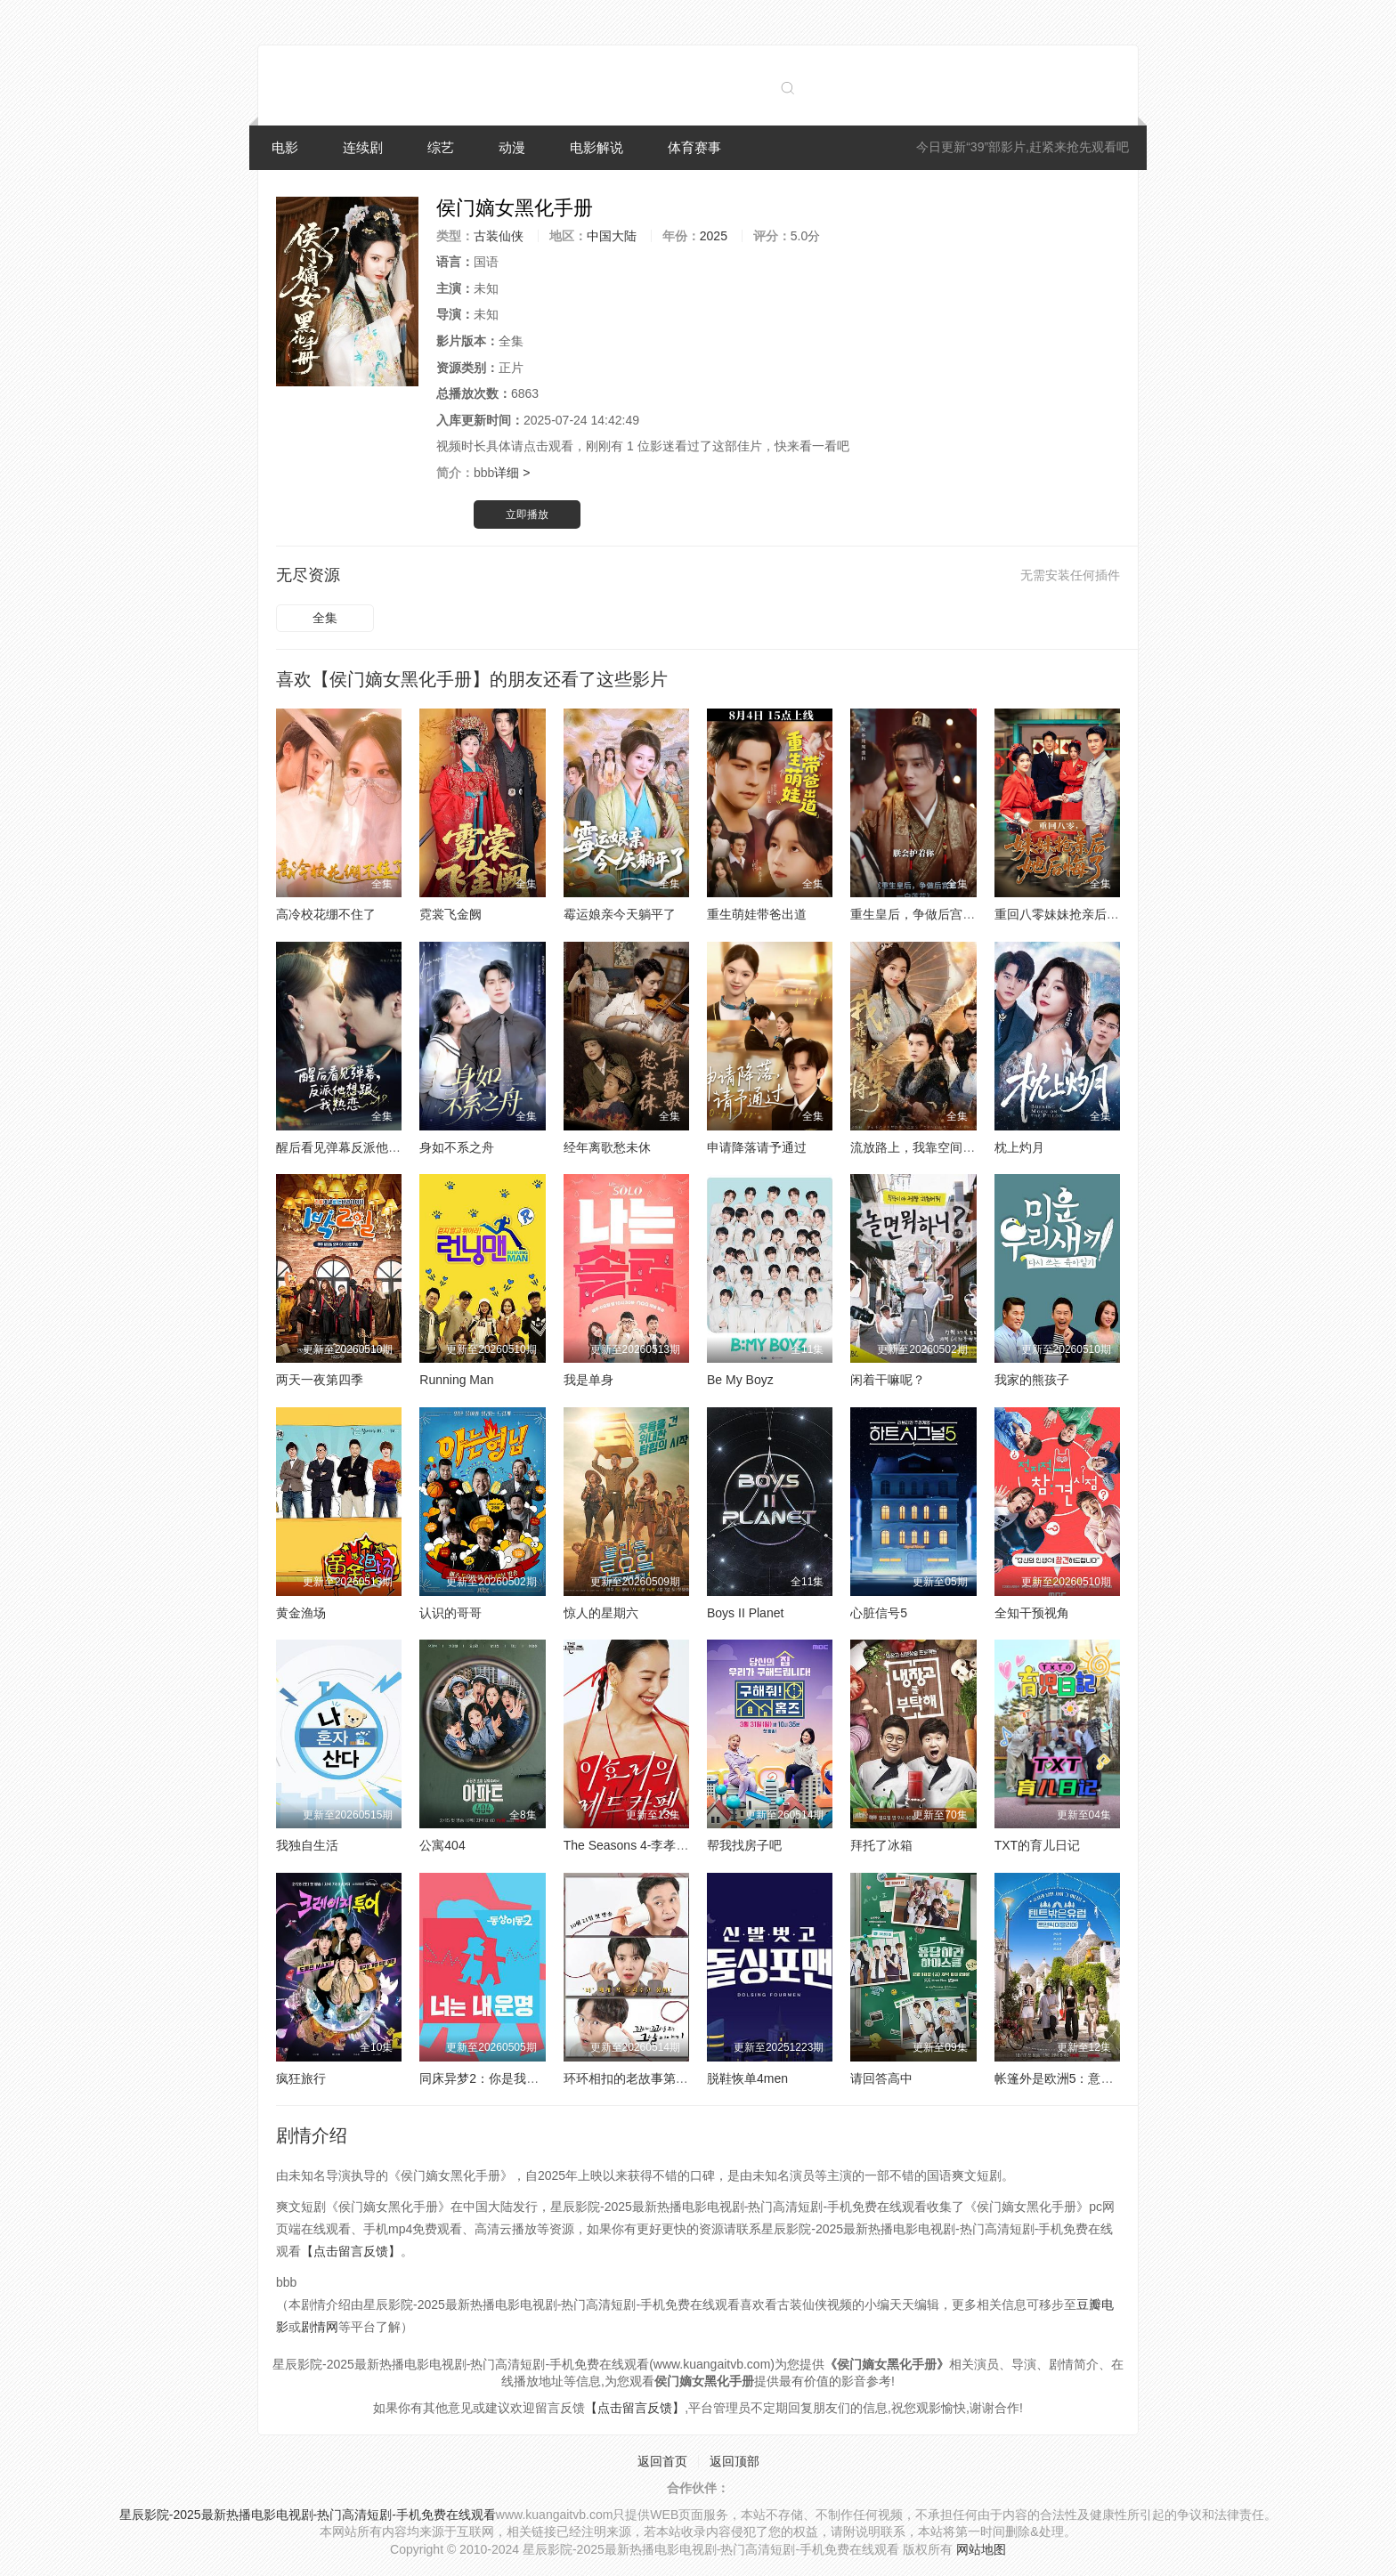  I want to click on 请回答高中, so click(881, 2078).